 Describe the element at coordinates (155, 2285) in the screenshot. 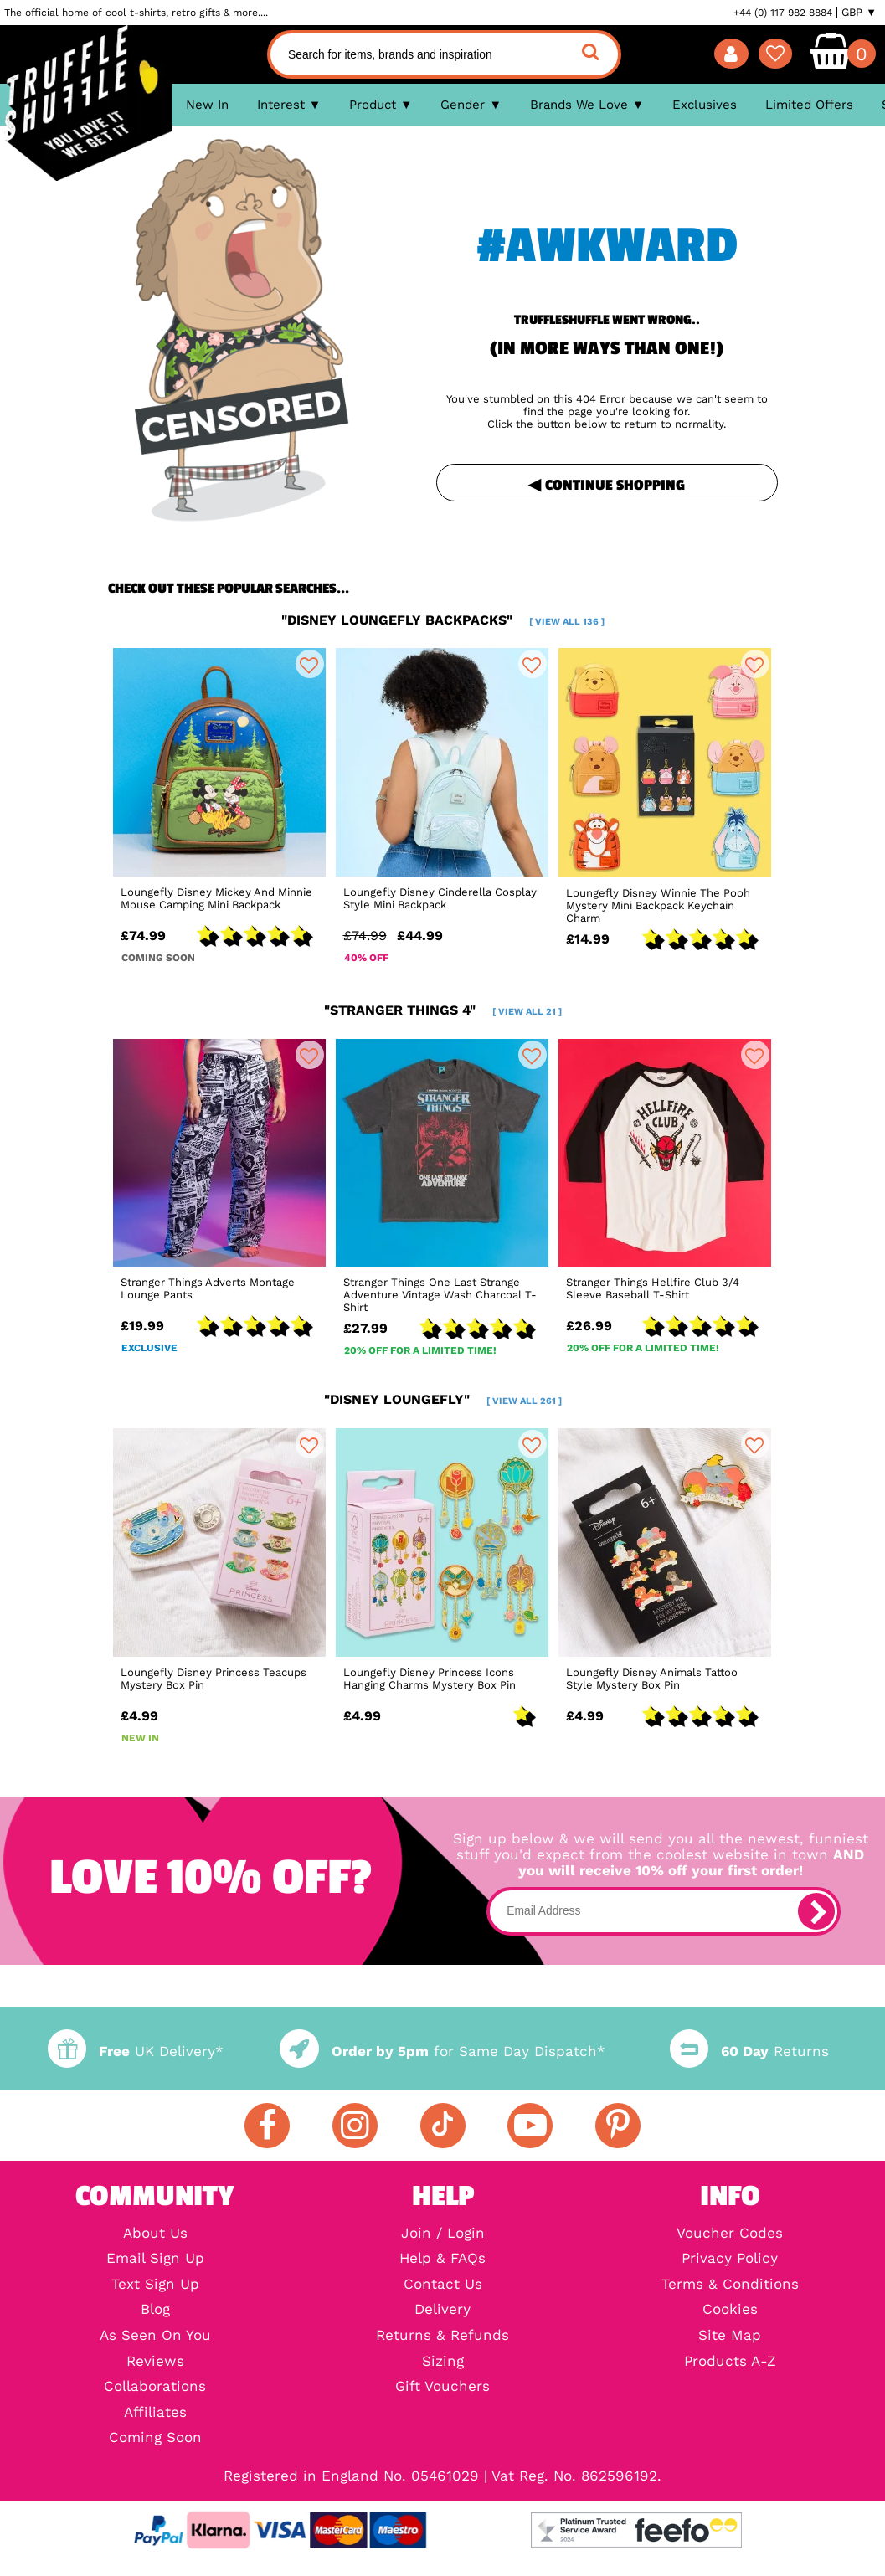

I see `Text Sign Up` at that location.